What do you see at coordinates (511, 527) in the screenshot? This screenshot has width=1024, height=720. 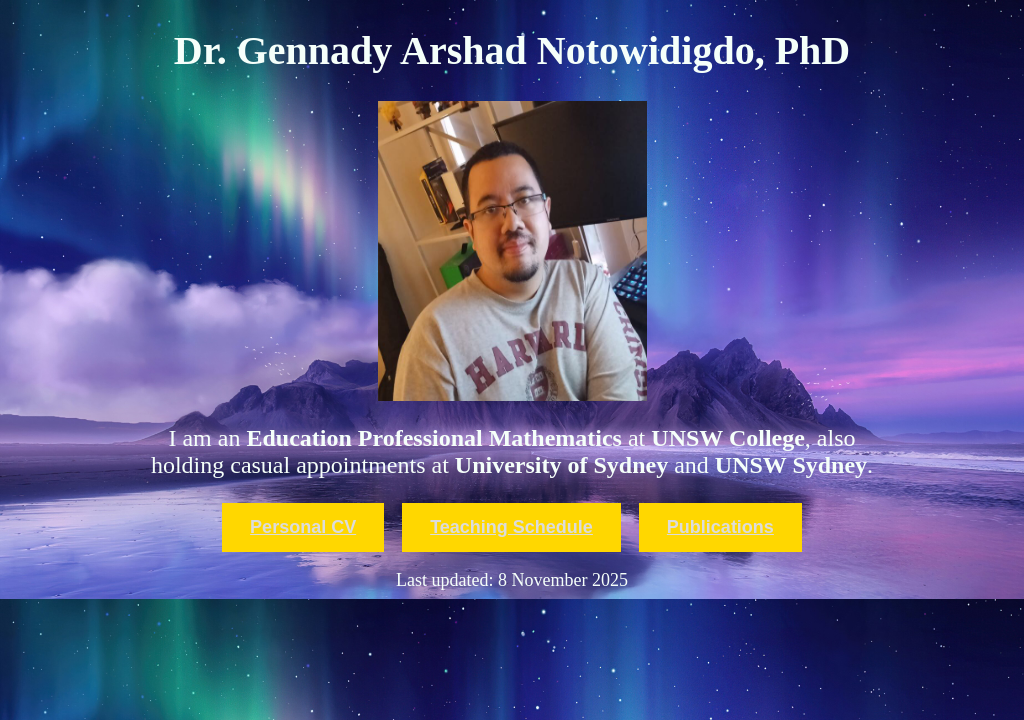 I see `Teaching Schedule` at bounding box center [511, 527].